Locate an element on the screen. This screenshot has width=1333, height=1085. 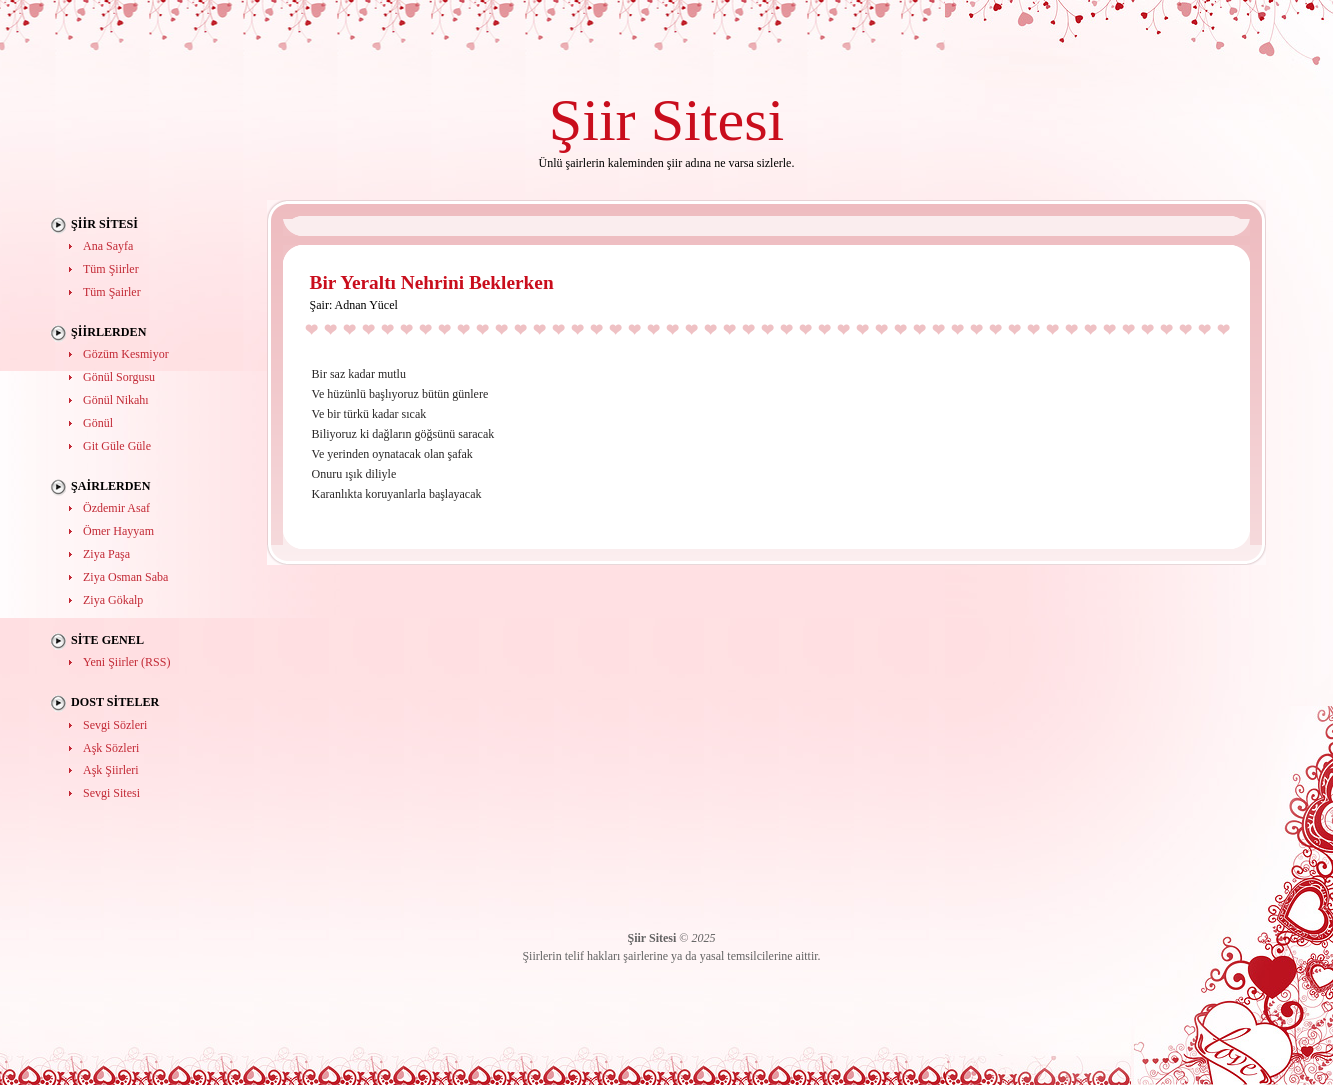
Aşk Şiirleri is located at coordinates (111, 770).